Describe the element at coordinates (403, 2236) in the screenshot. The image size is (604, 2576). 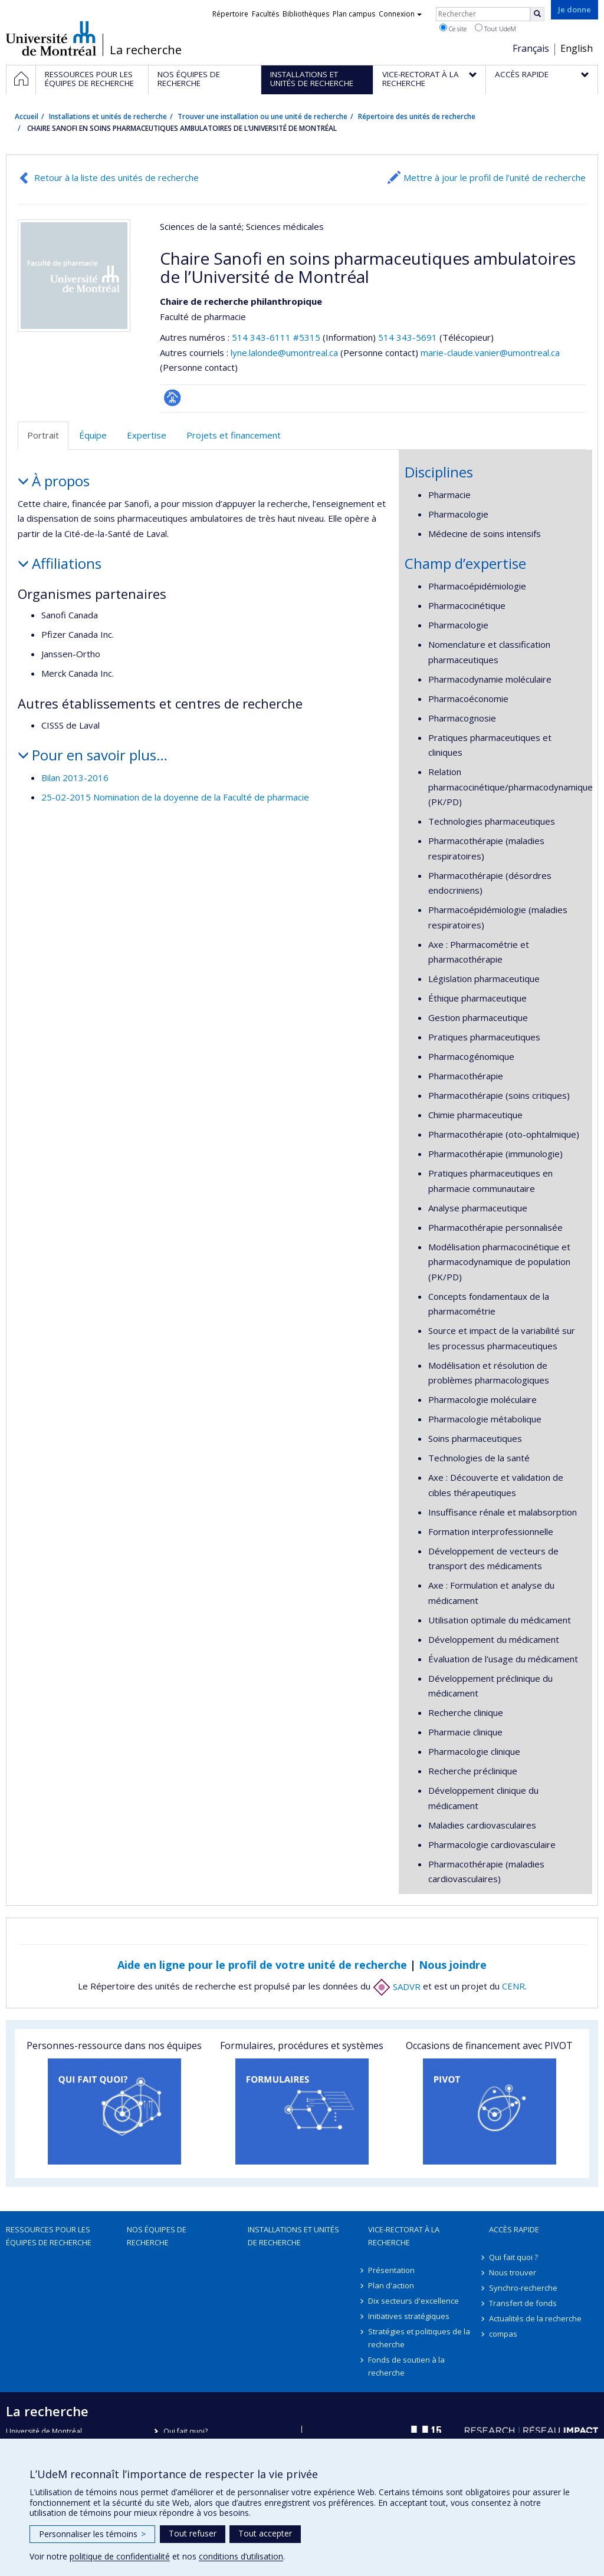
I see `Vice-rectorat à la recherche` at that location.